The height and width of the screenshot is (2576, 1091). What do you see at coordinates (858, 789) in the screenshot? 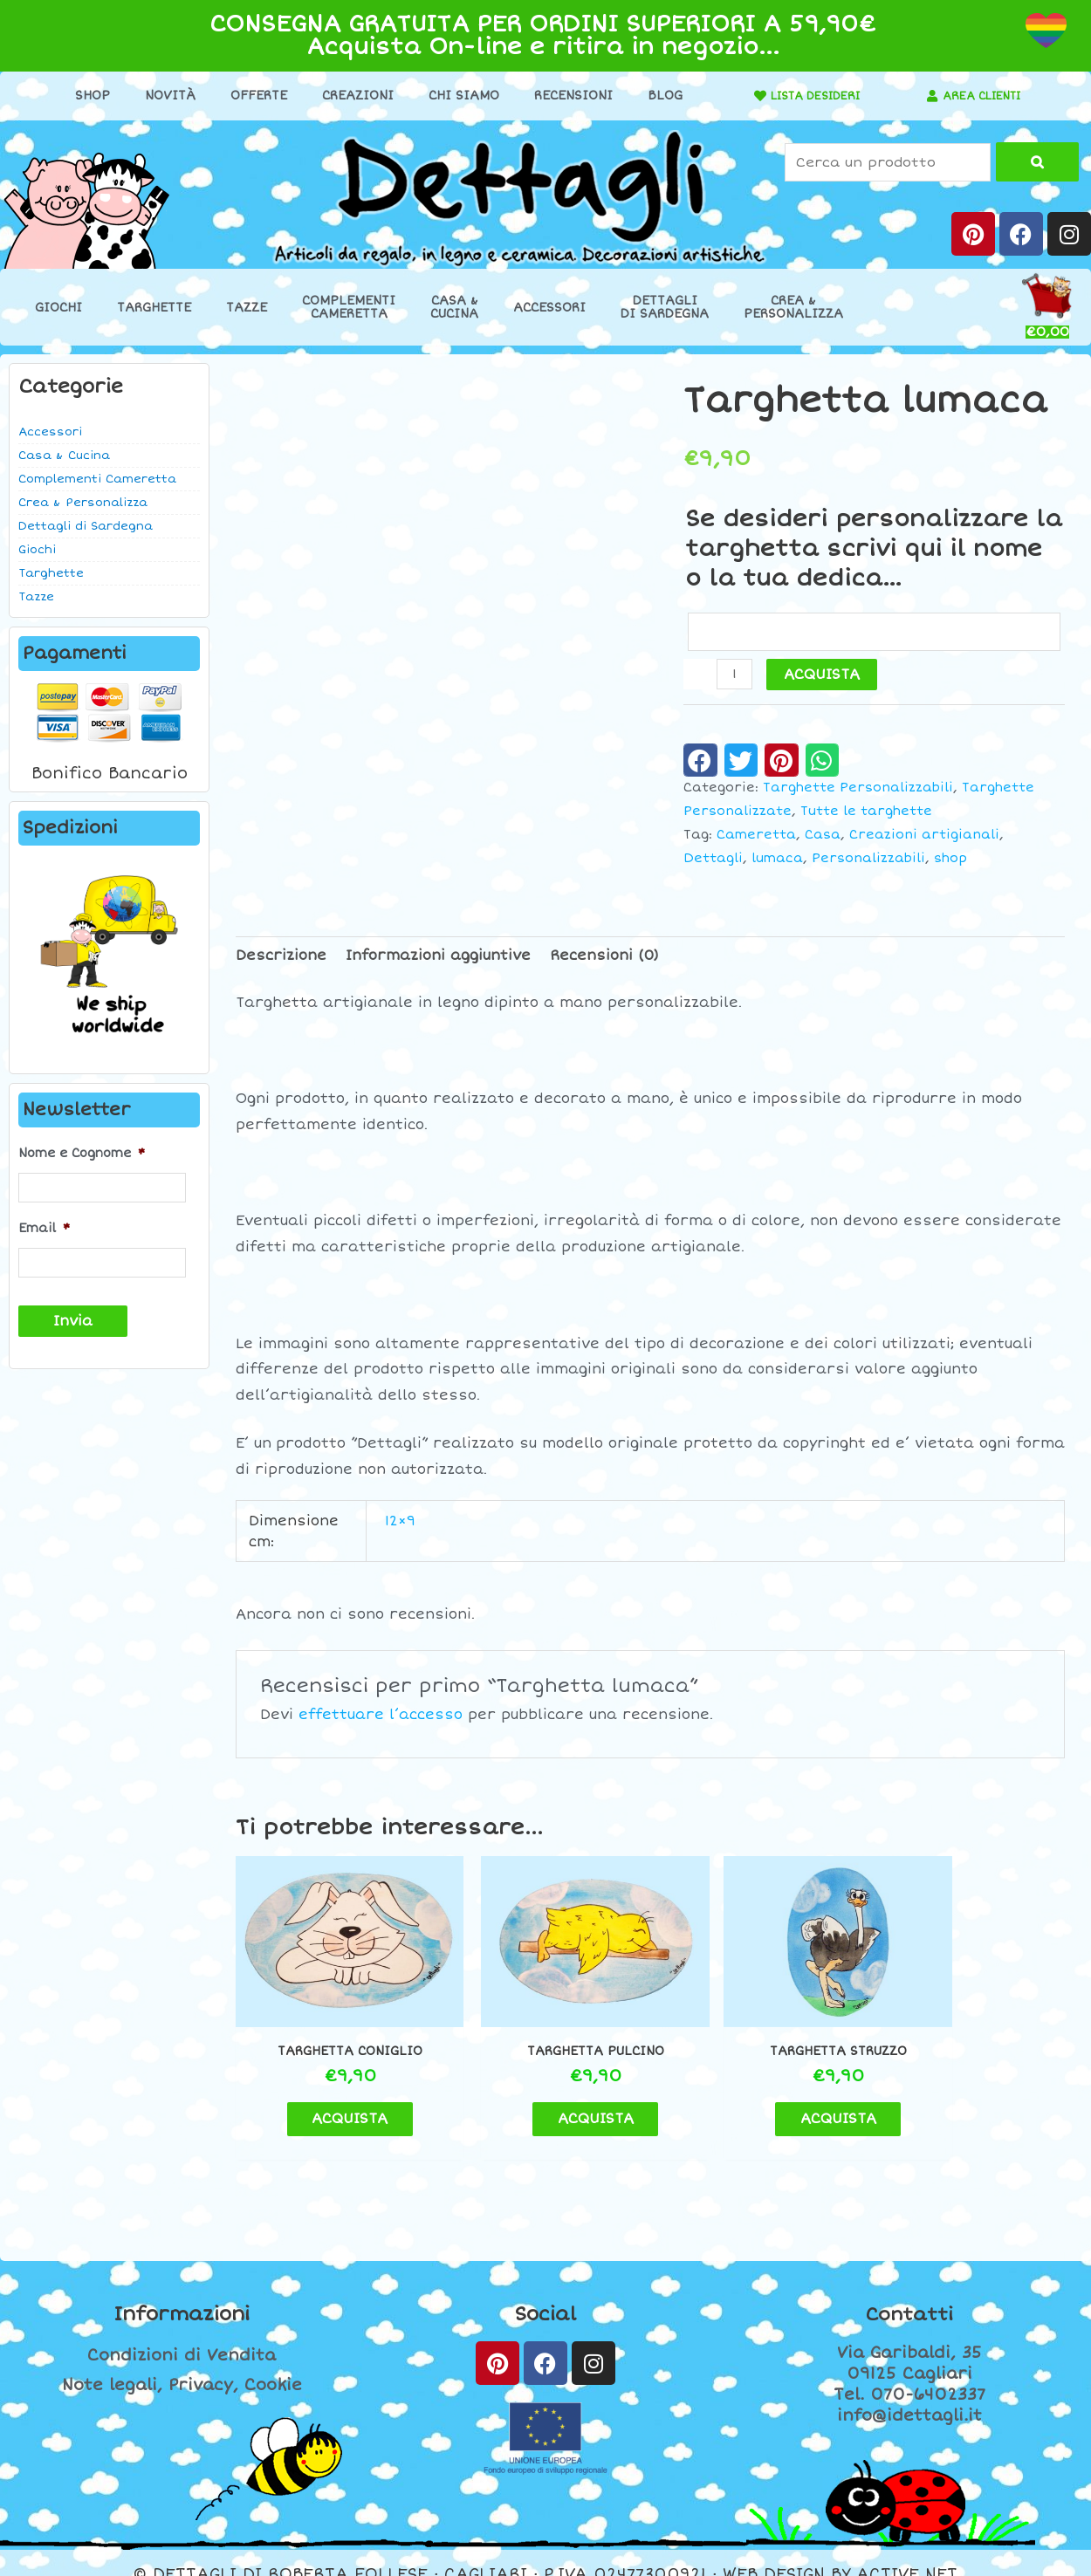
I see `Targhette Personalizzabili` at bounding box center [858, 789].